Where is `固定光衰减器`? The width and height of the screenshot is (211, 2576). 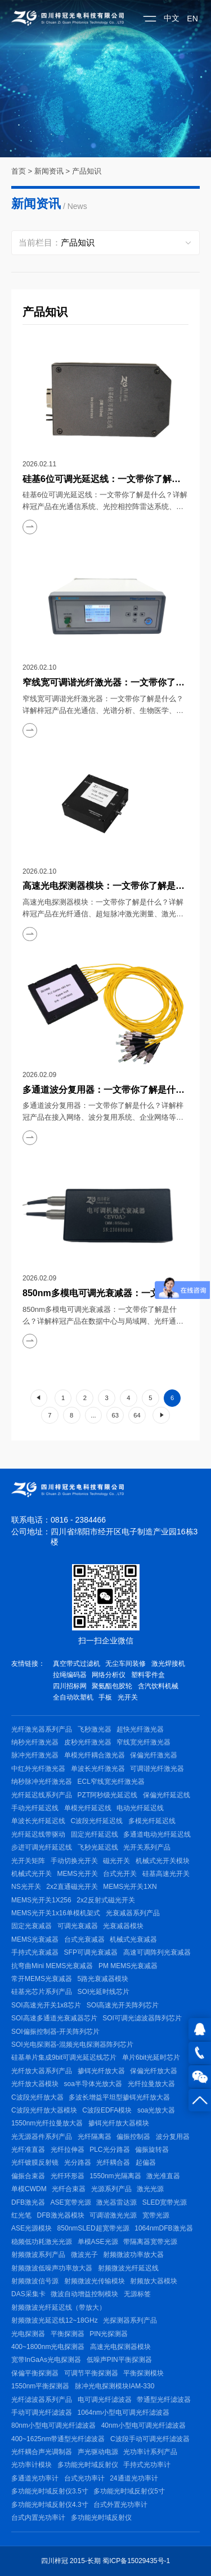 固定光衰减器 is located at coordinates (31, 1926).